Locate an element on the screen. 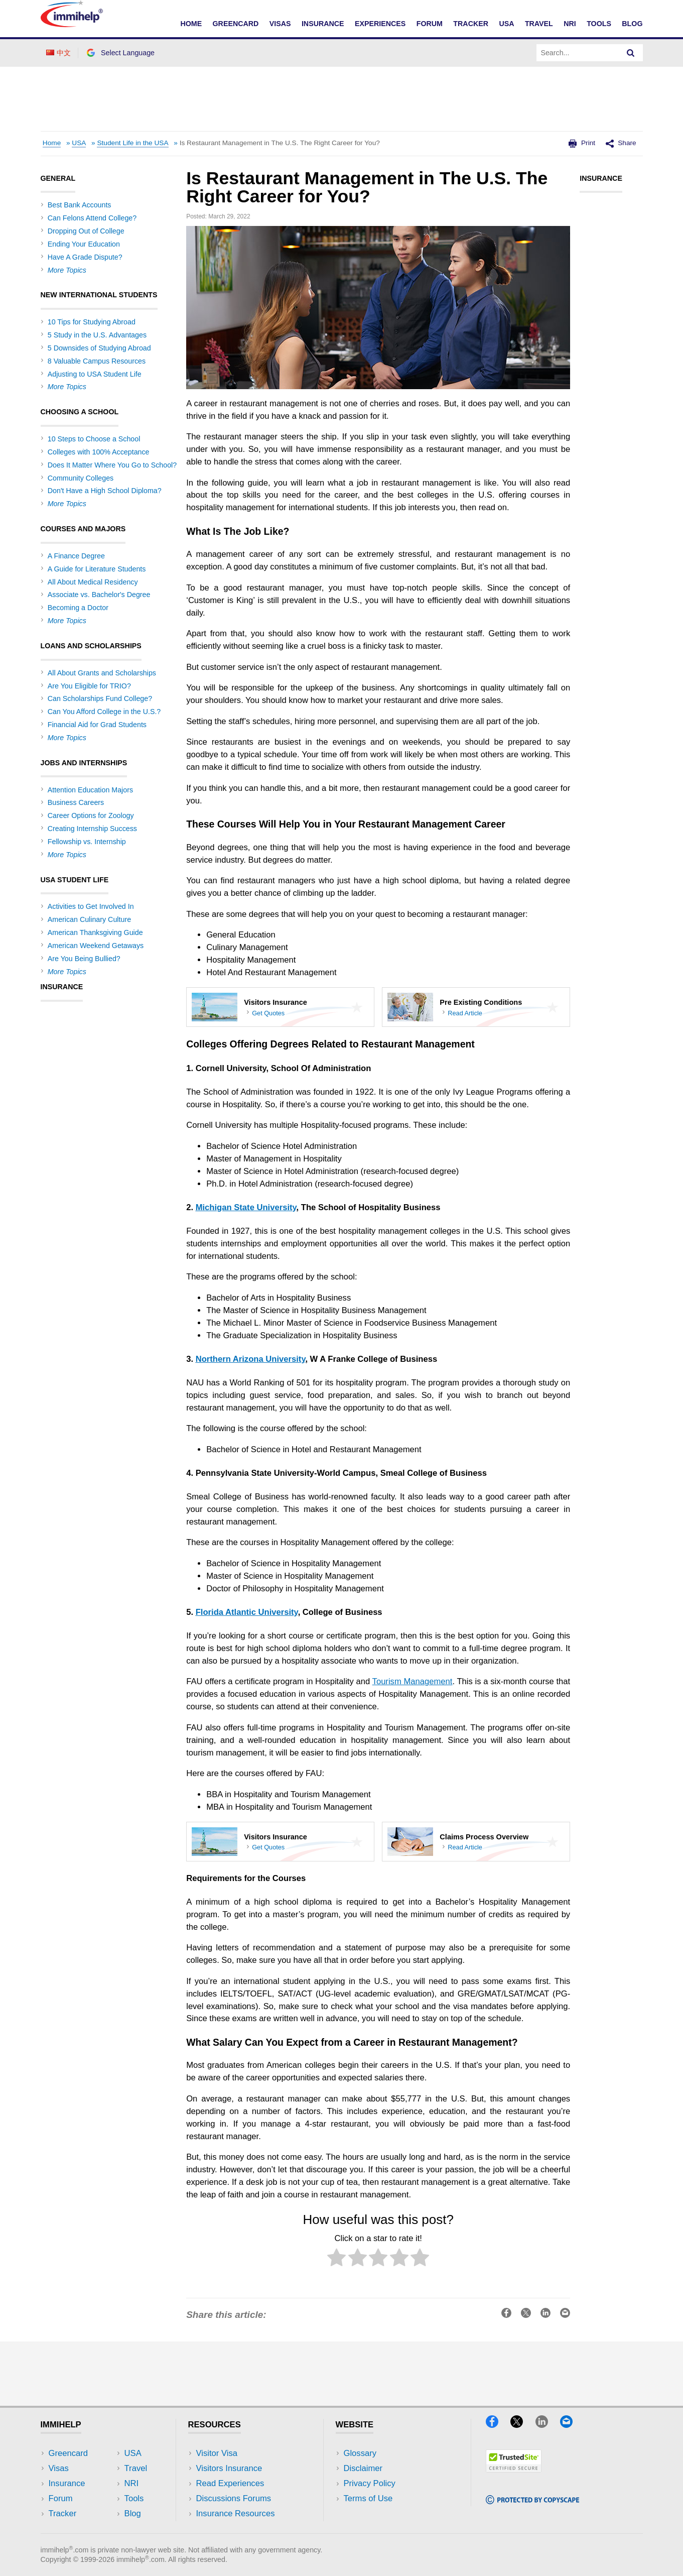 This screenshot has height=2576, width=683. Home is located at coordinates (191, 24).